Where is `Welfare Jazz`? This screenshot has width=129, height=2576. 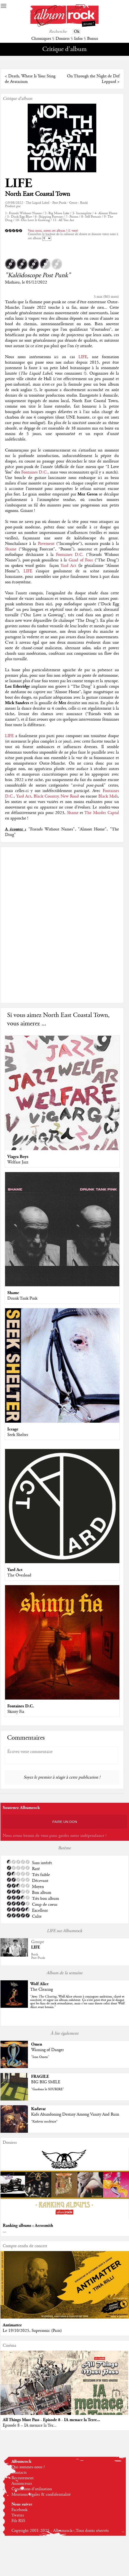
Welfare Jazz is located at coordinates (17, 1162).